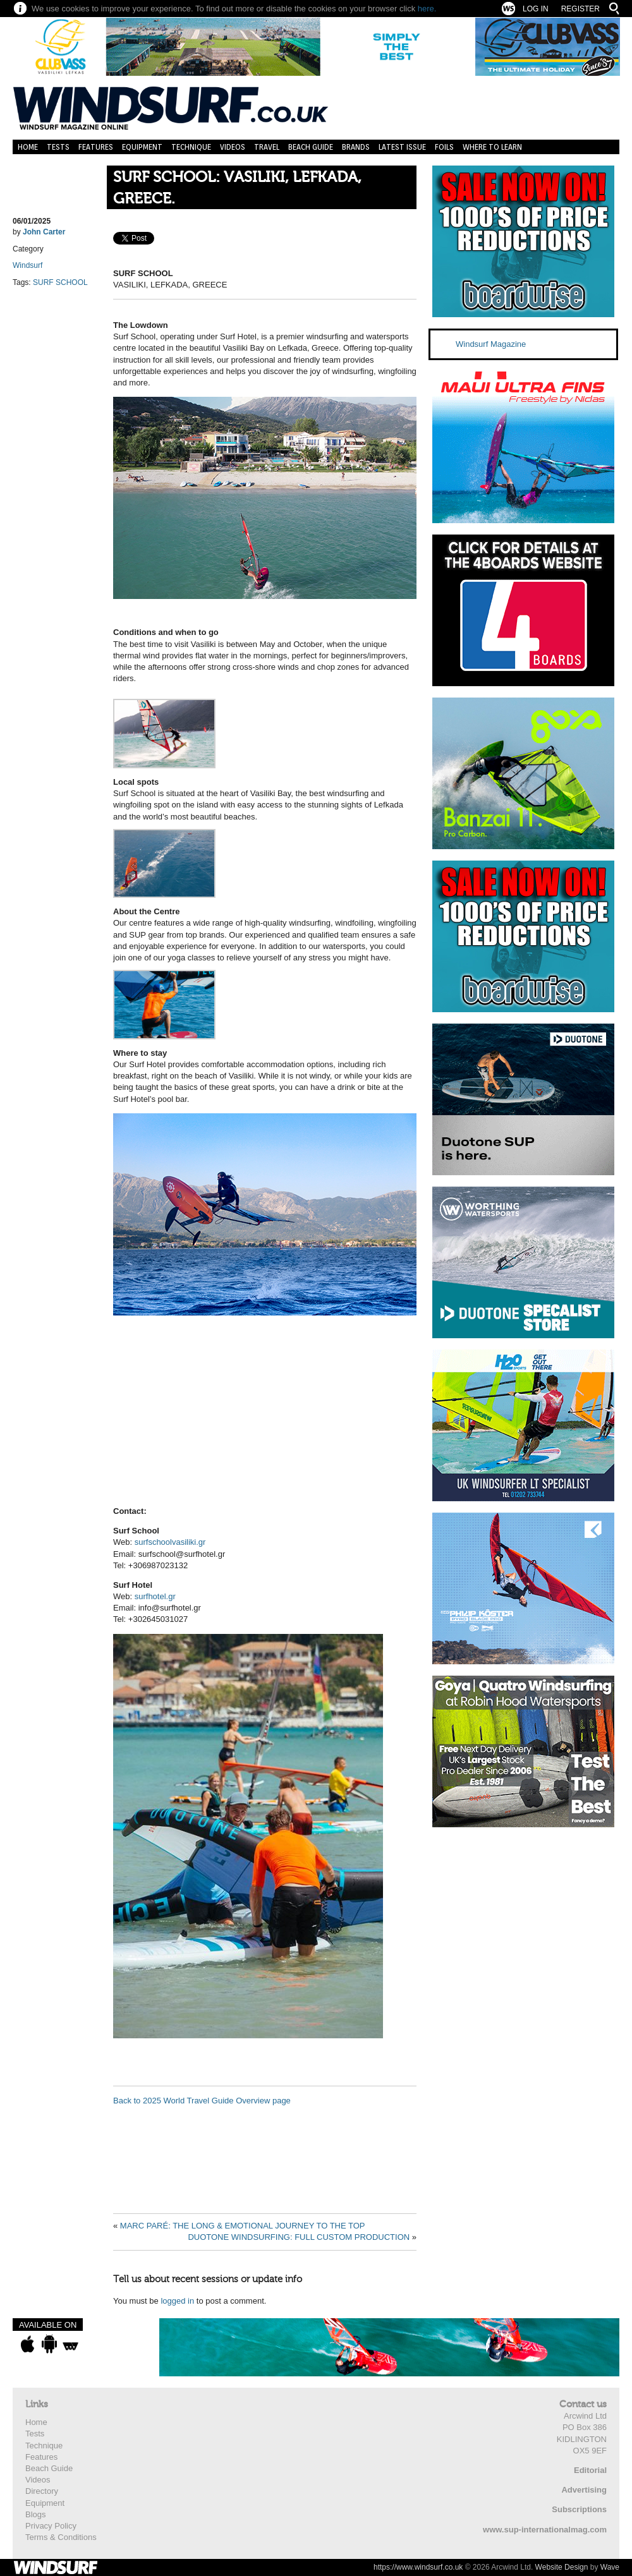 This screenshot has width=632, height=2576. What do you see at coordinates (61, 2537) in the screenshot?
I see `Terms & Conditions` at bounding box center [61, 2537].